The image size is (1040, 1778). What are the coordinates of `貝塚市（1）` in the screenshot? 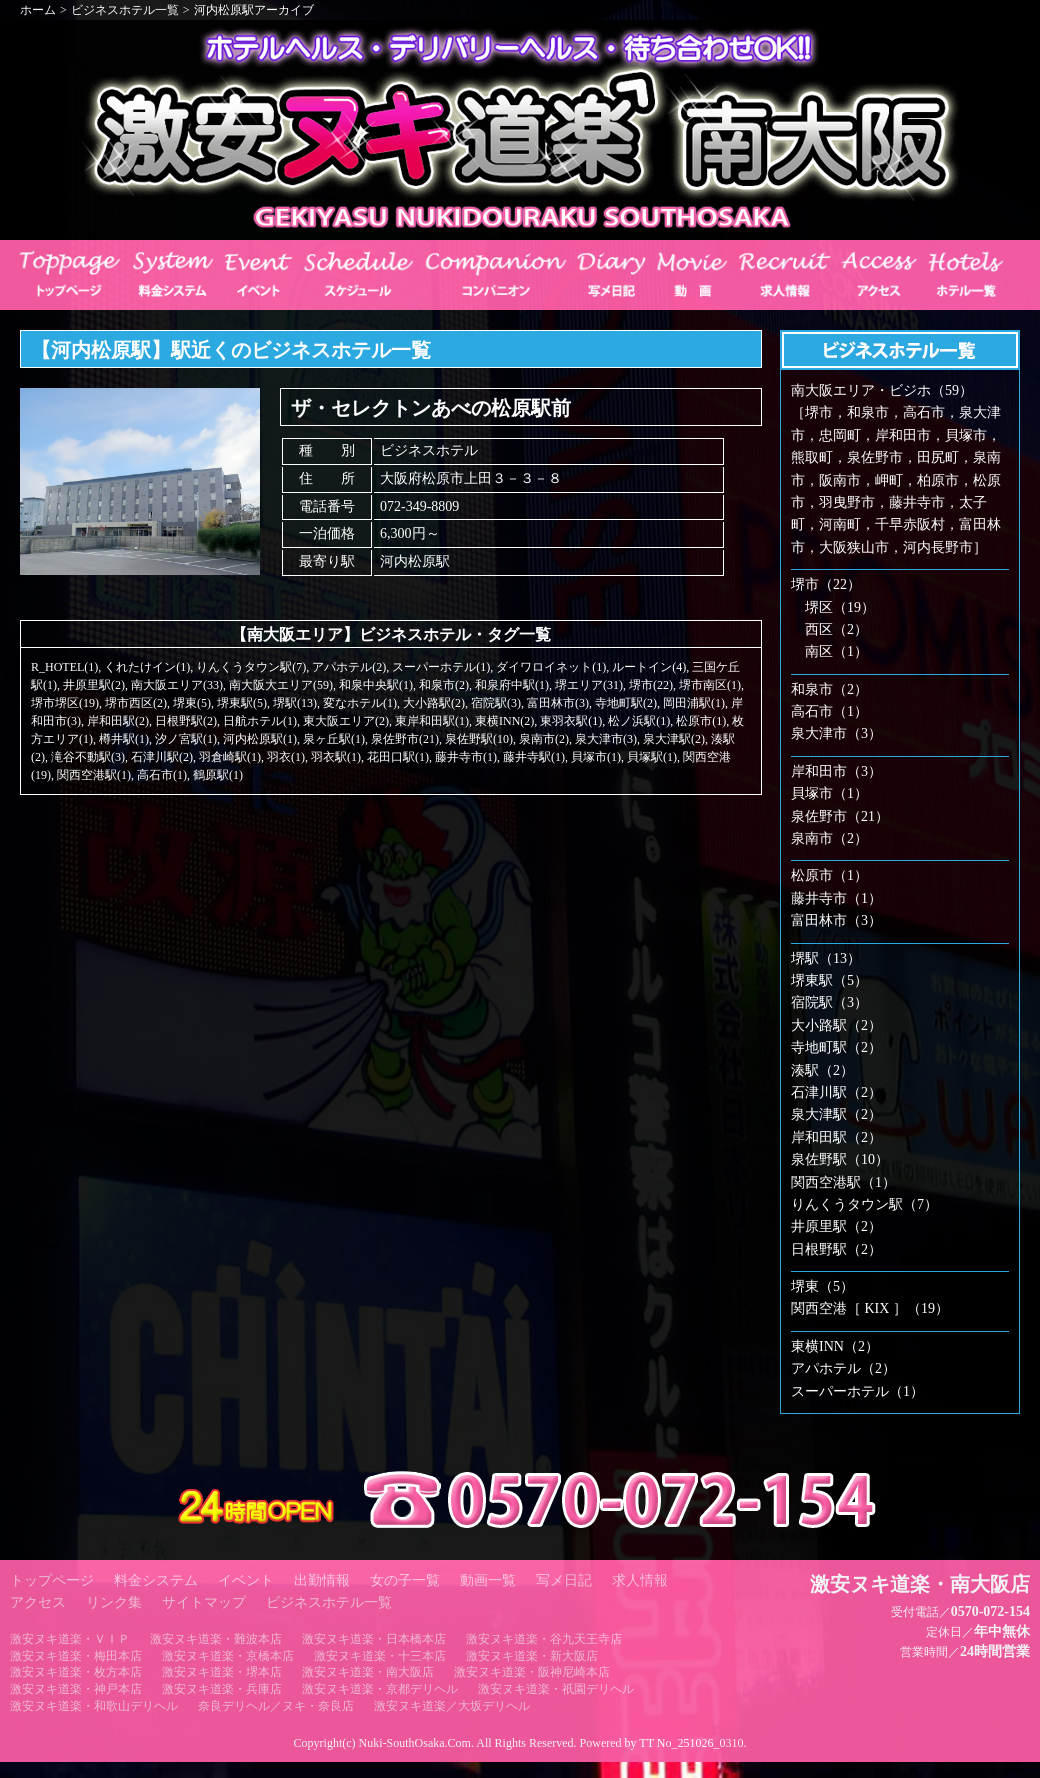 It's located at (829, 793).